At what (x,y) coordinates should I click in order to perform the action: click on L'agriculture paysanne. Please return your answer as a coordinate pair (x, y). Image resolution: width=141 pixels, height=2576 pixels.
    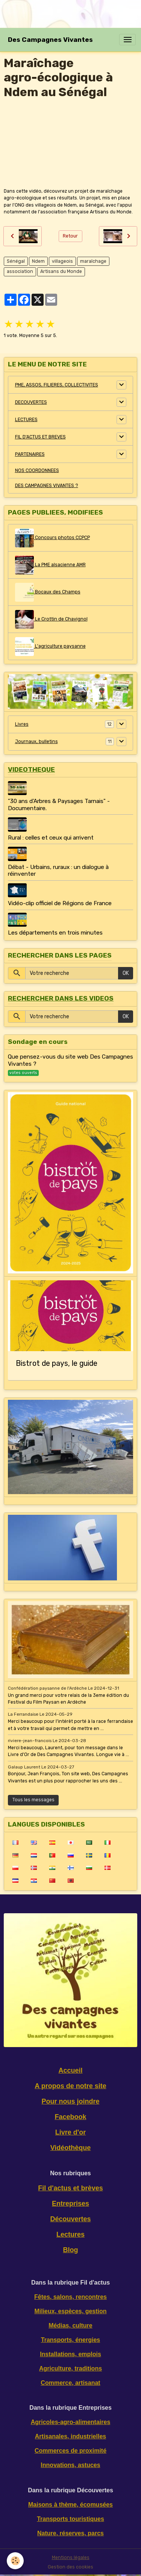
    Looking at the image, I should click on (50, 646).